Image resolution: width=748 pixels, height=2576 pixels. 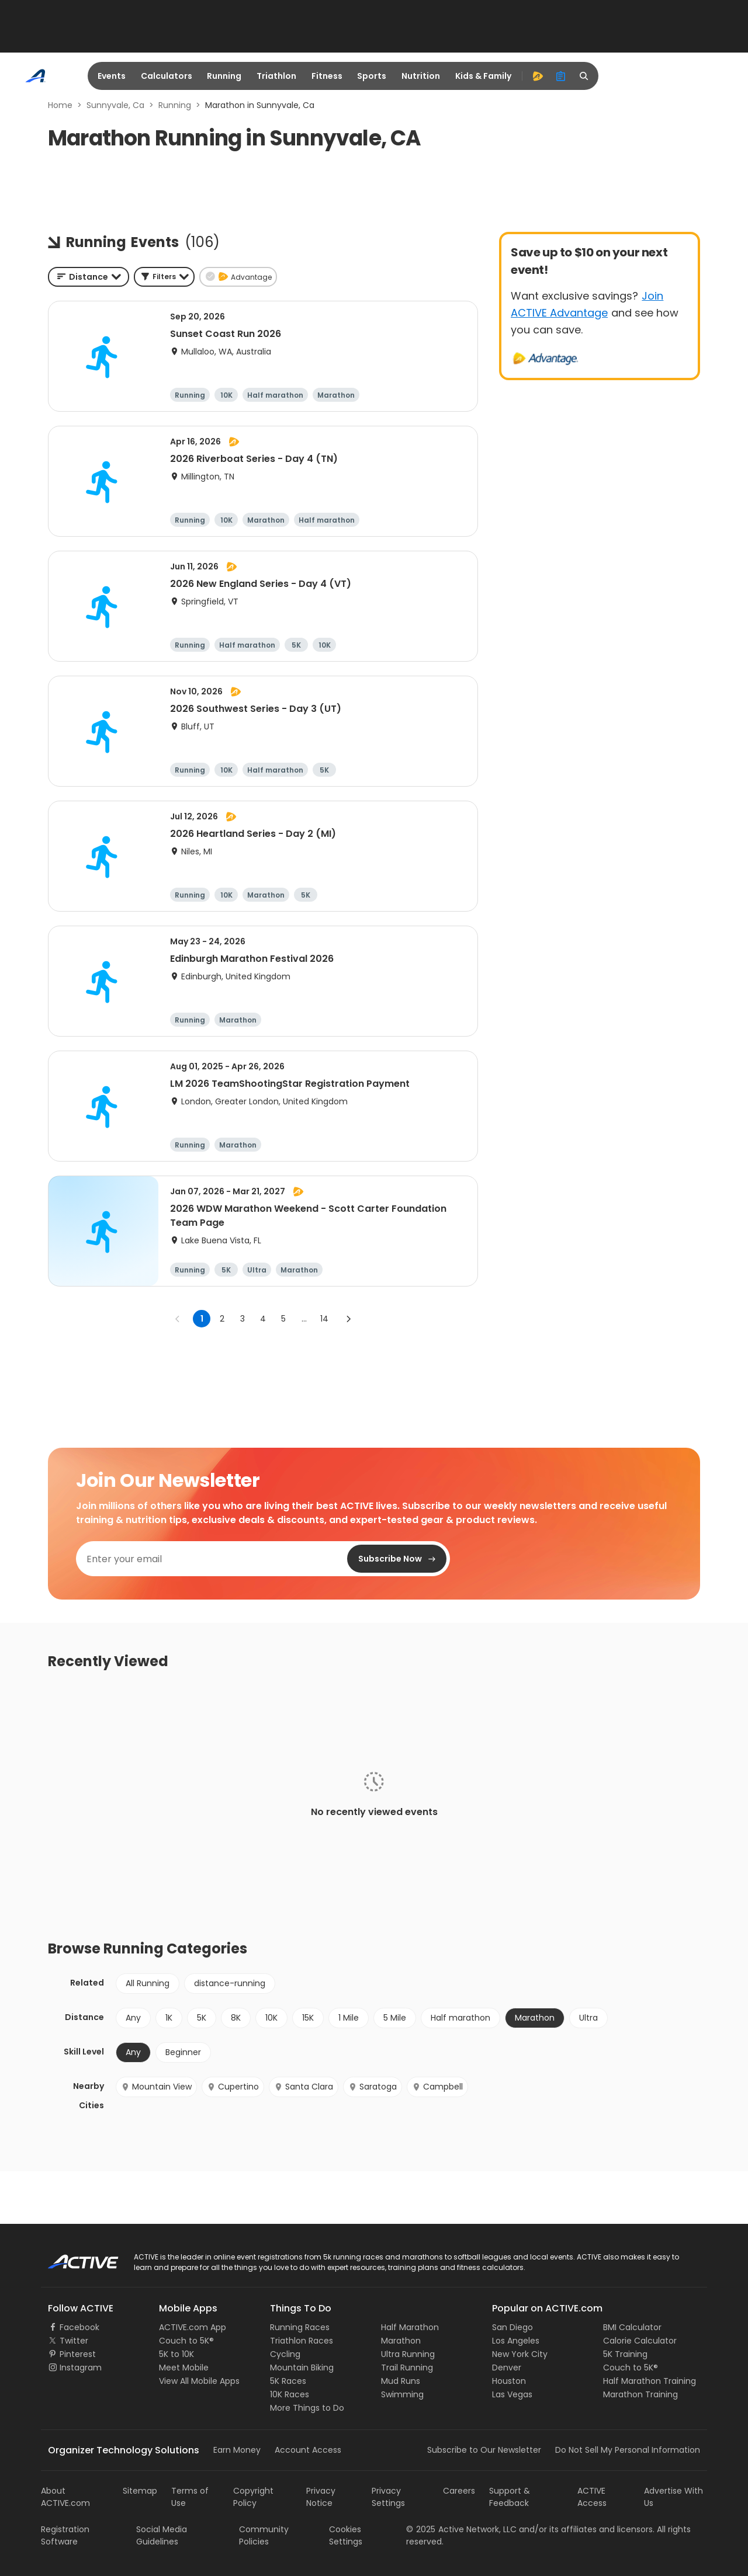 What do you see at coordinates (484, 2450) in the screenshot?
I see `Subscribe to Our Newsletter` at bounding box center [484, 2450].